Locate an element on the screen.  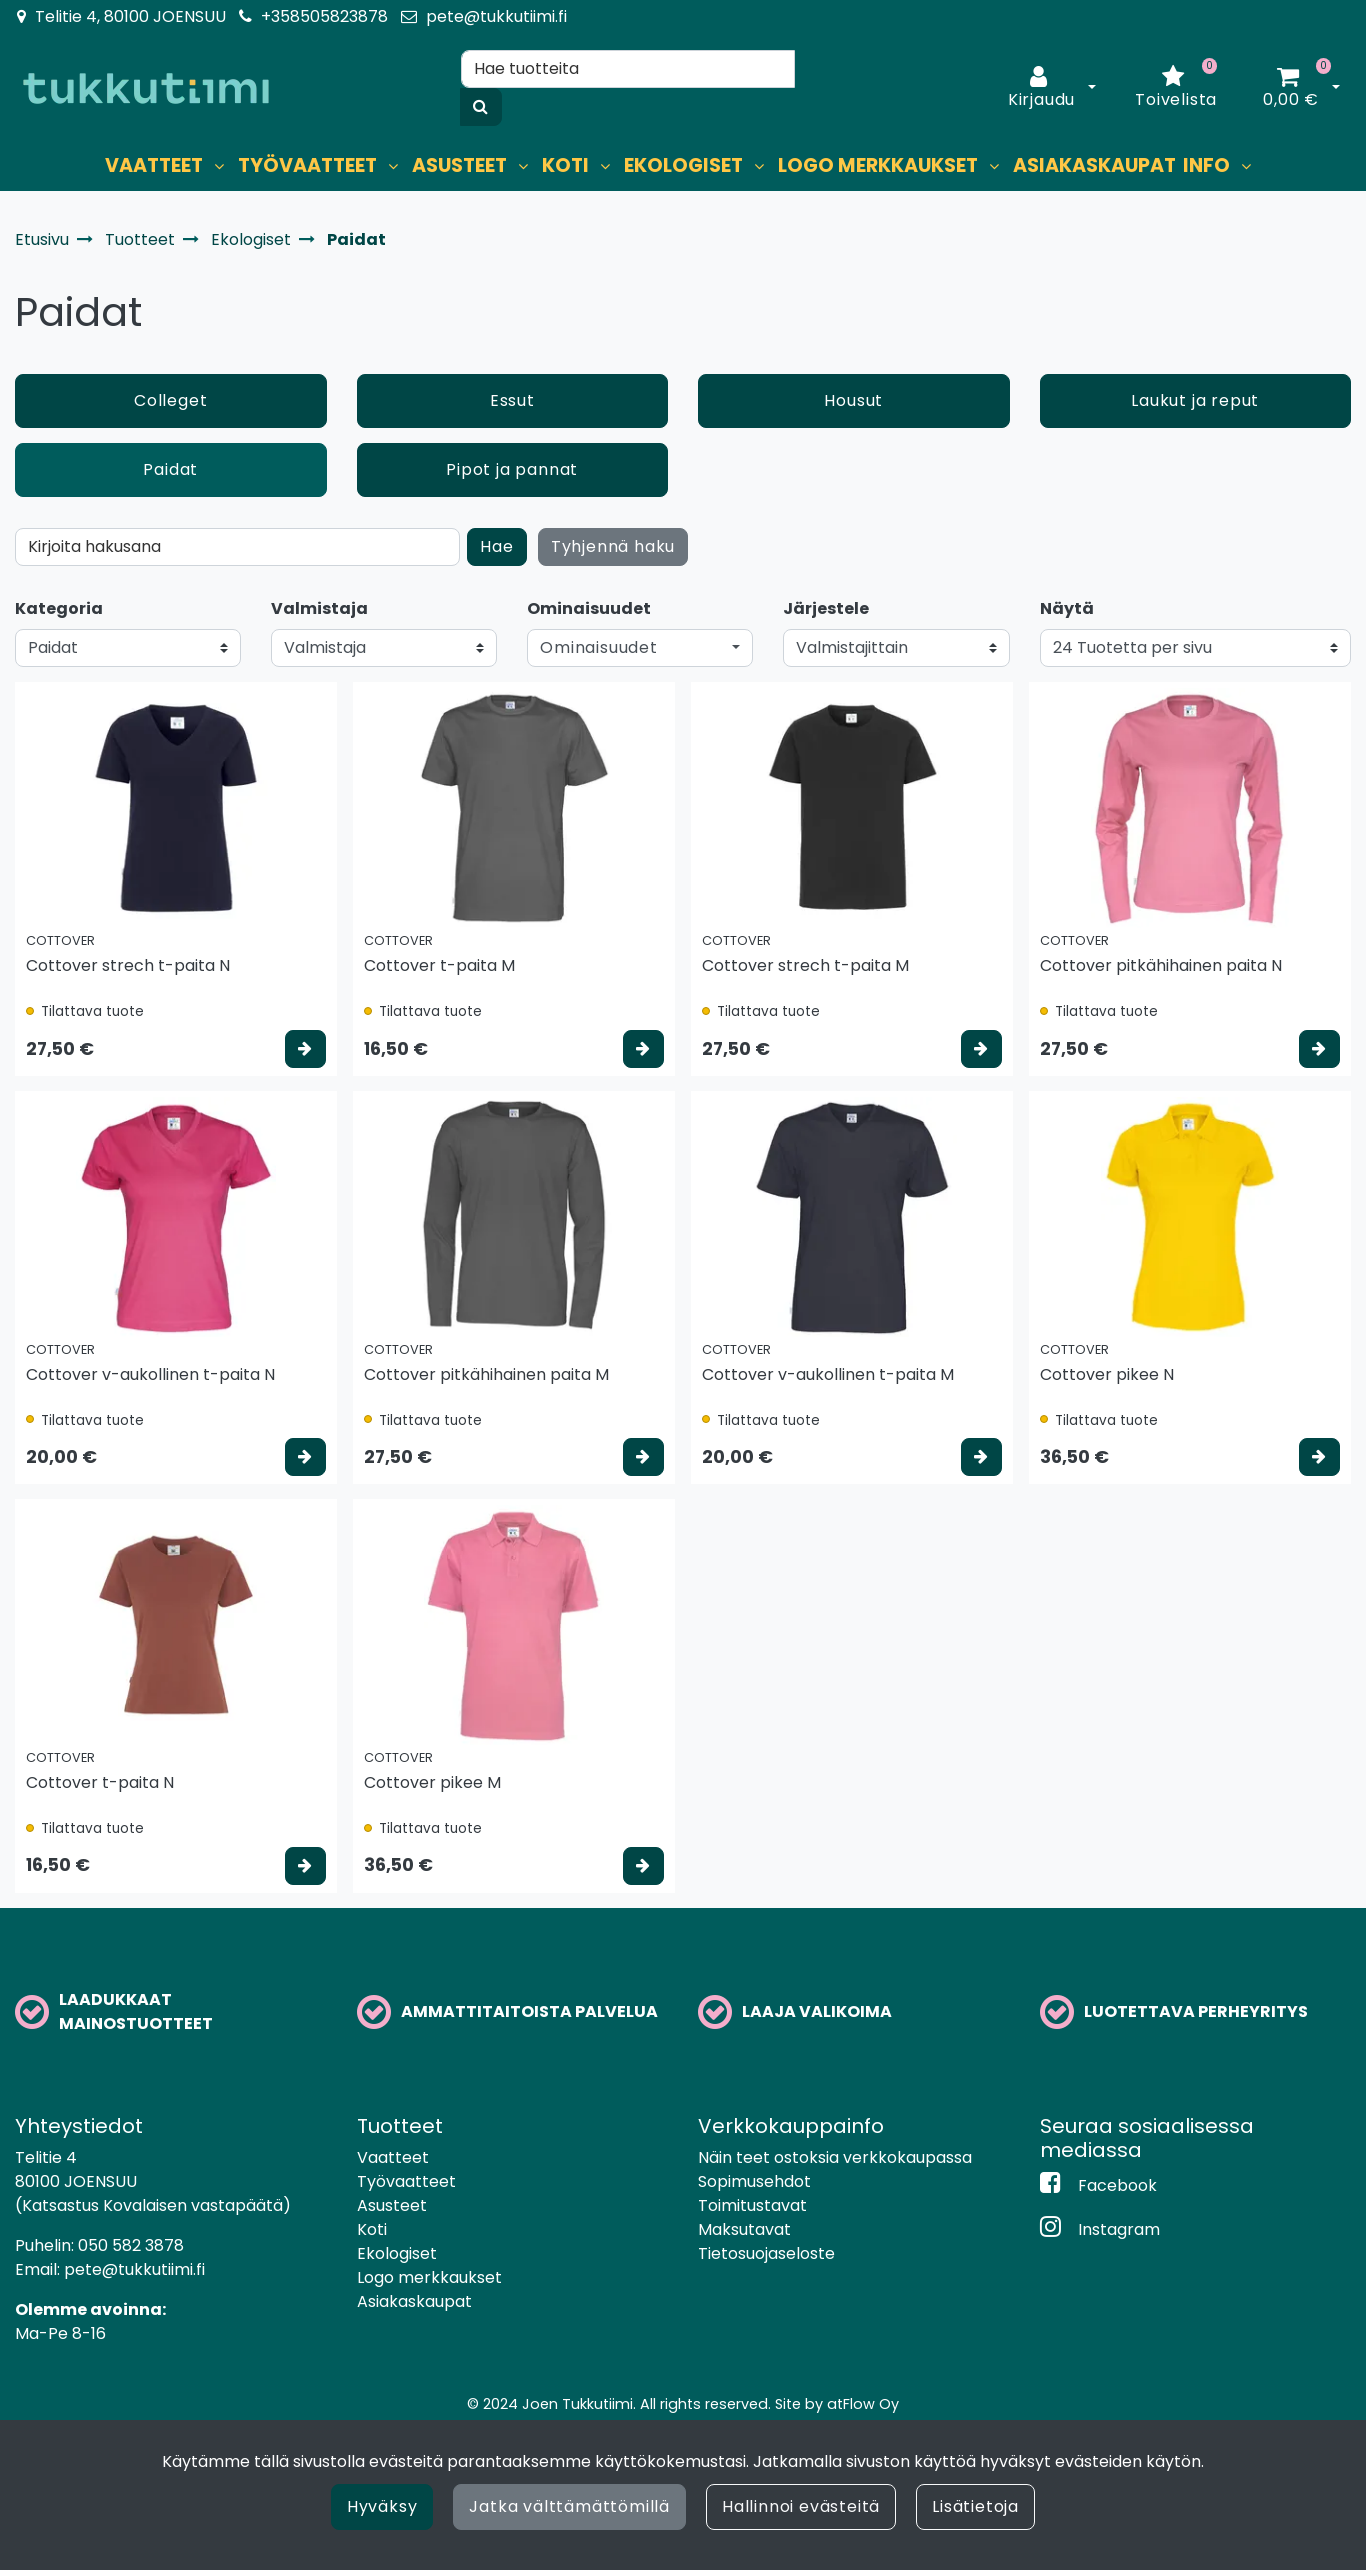
Pipot ja pannat is located at coordinates (512, 469).